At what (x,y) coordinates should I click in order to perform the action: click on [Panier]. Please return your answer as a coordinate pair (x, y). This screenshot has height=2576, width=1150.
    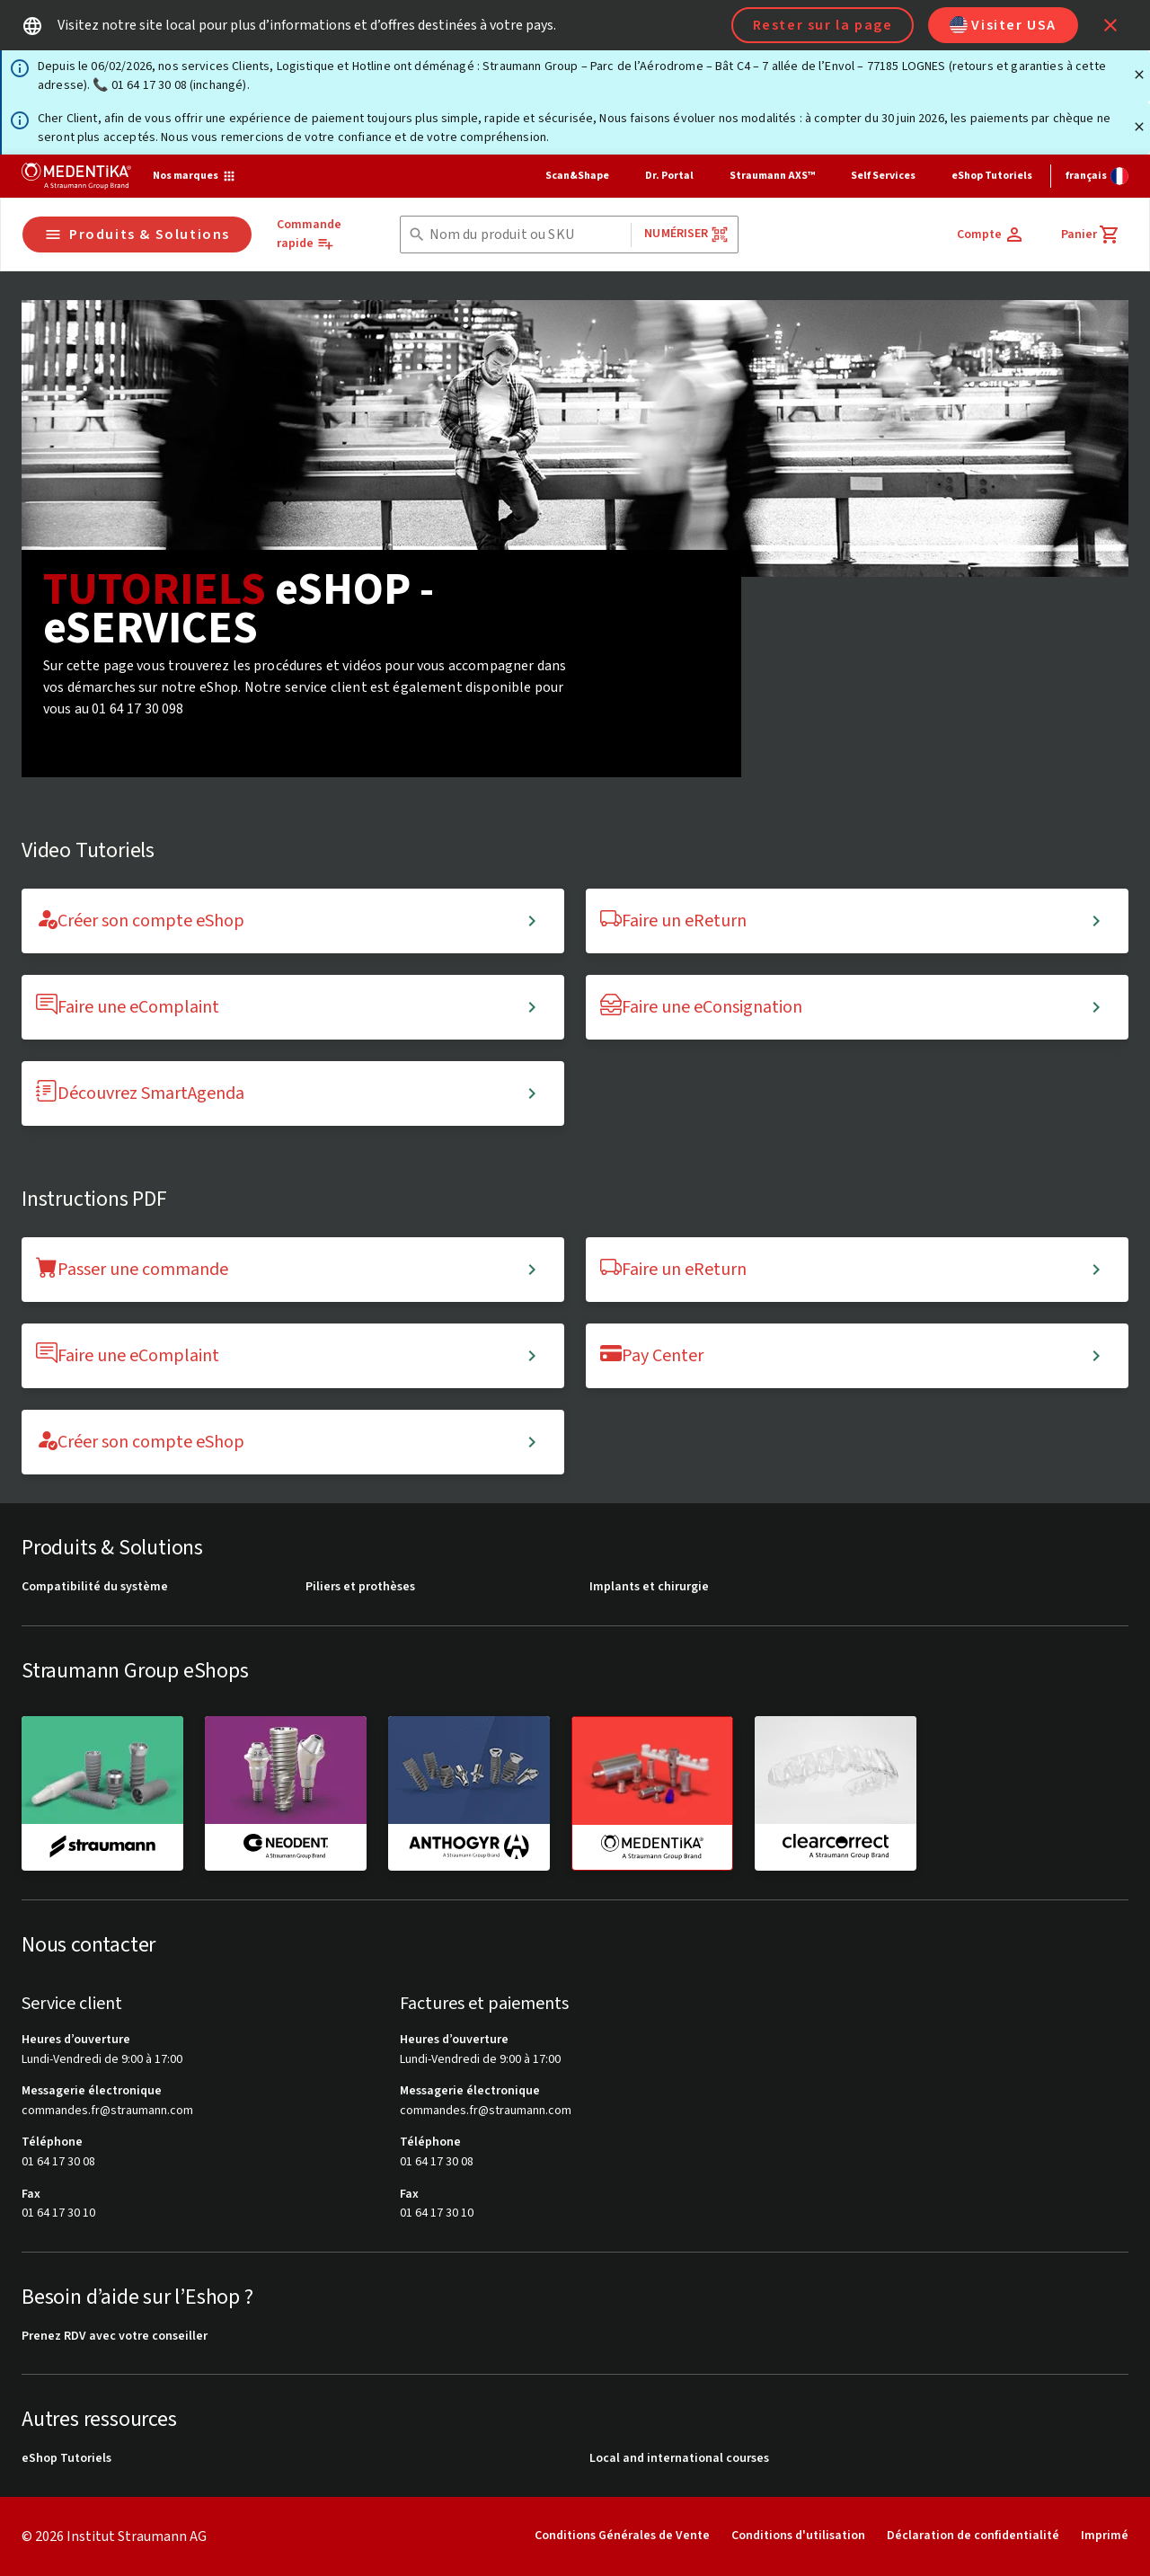
    Looking at the image, I should click on (1091, 234).